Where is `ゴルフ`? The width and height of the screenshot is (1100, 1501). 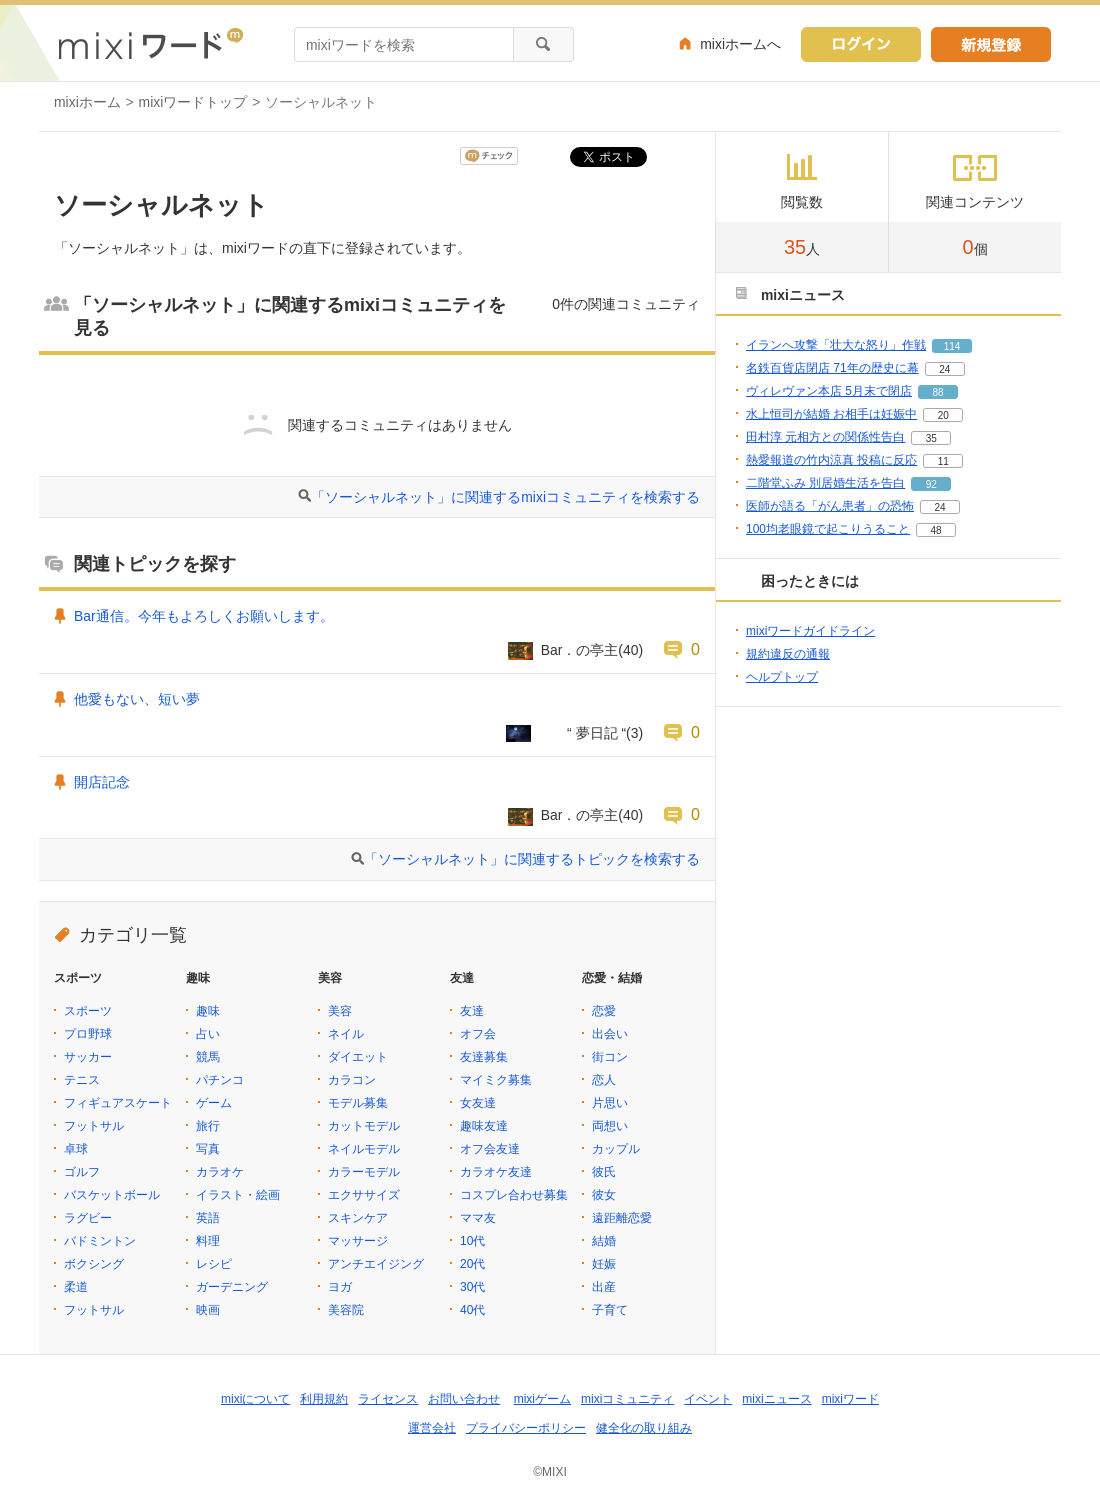
ゴルフ is located at coordinates (82, 1172).